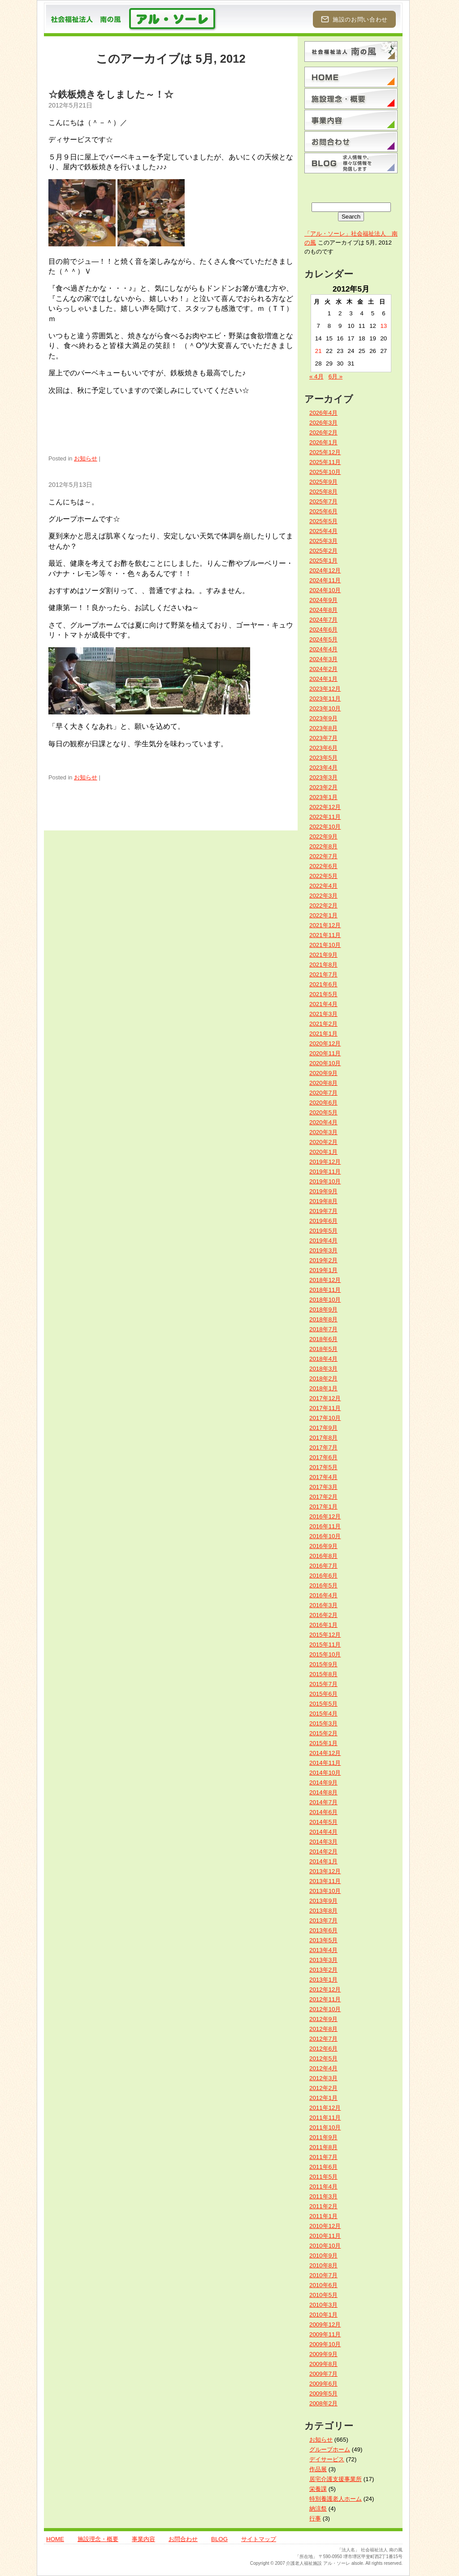  What do you see at coordinates (323, 619) in the screenshot?
I see `2024年7月` at bounding box center [323, 619].